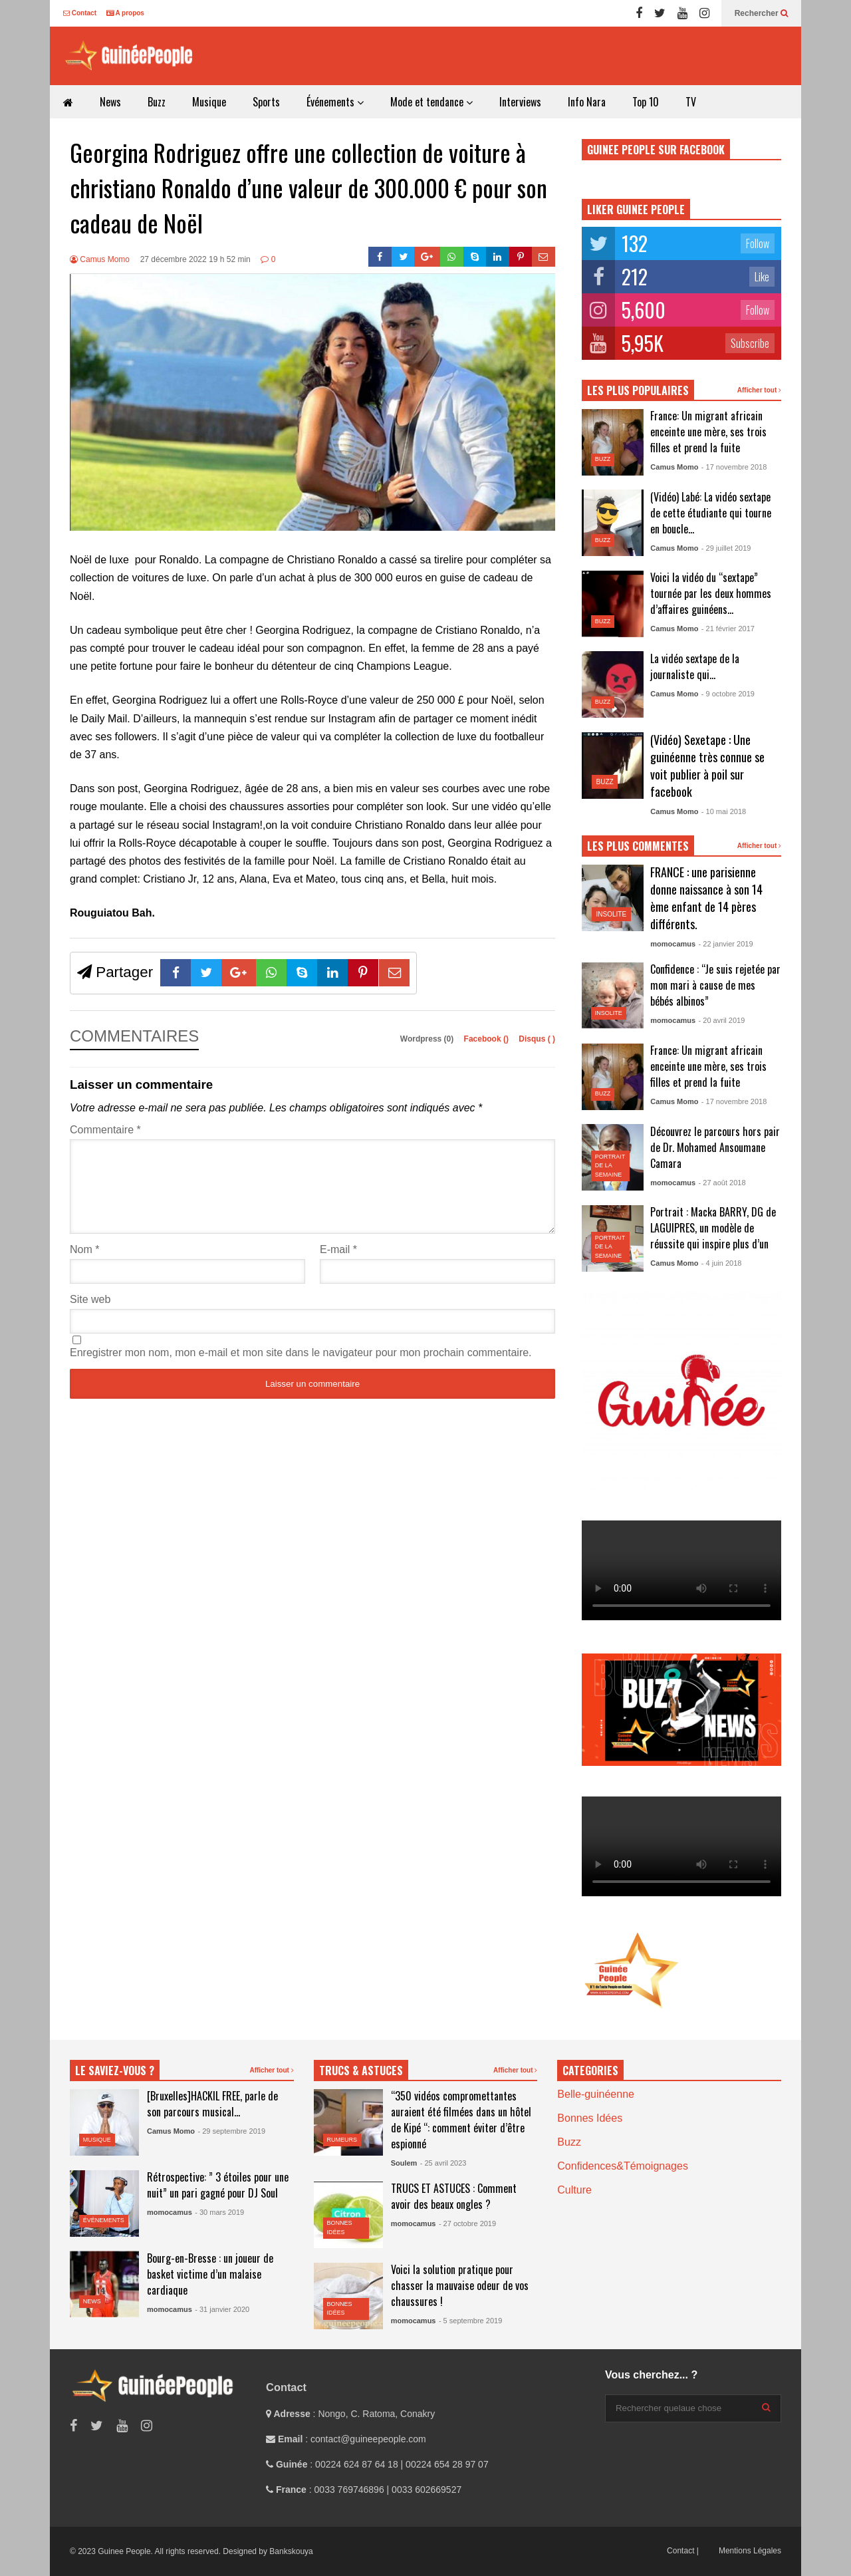 The width and height of the screenshot is (851, 2576). What do you see at coordinates (301, 1368) in the screenshot?
I see `Enregistrer mon nom, mon e-mail et mon site dans le navigateur pour mon prochain commentaire.` at bounding box center [301, 1368].